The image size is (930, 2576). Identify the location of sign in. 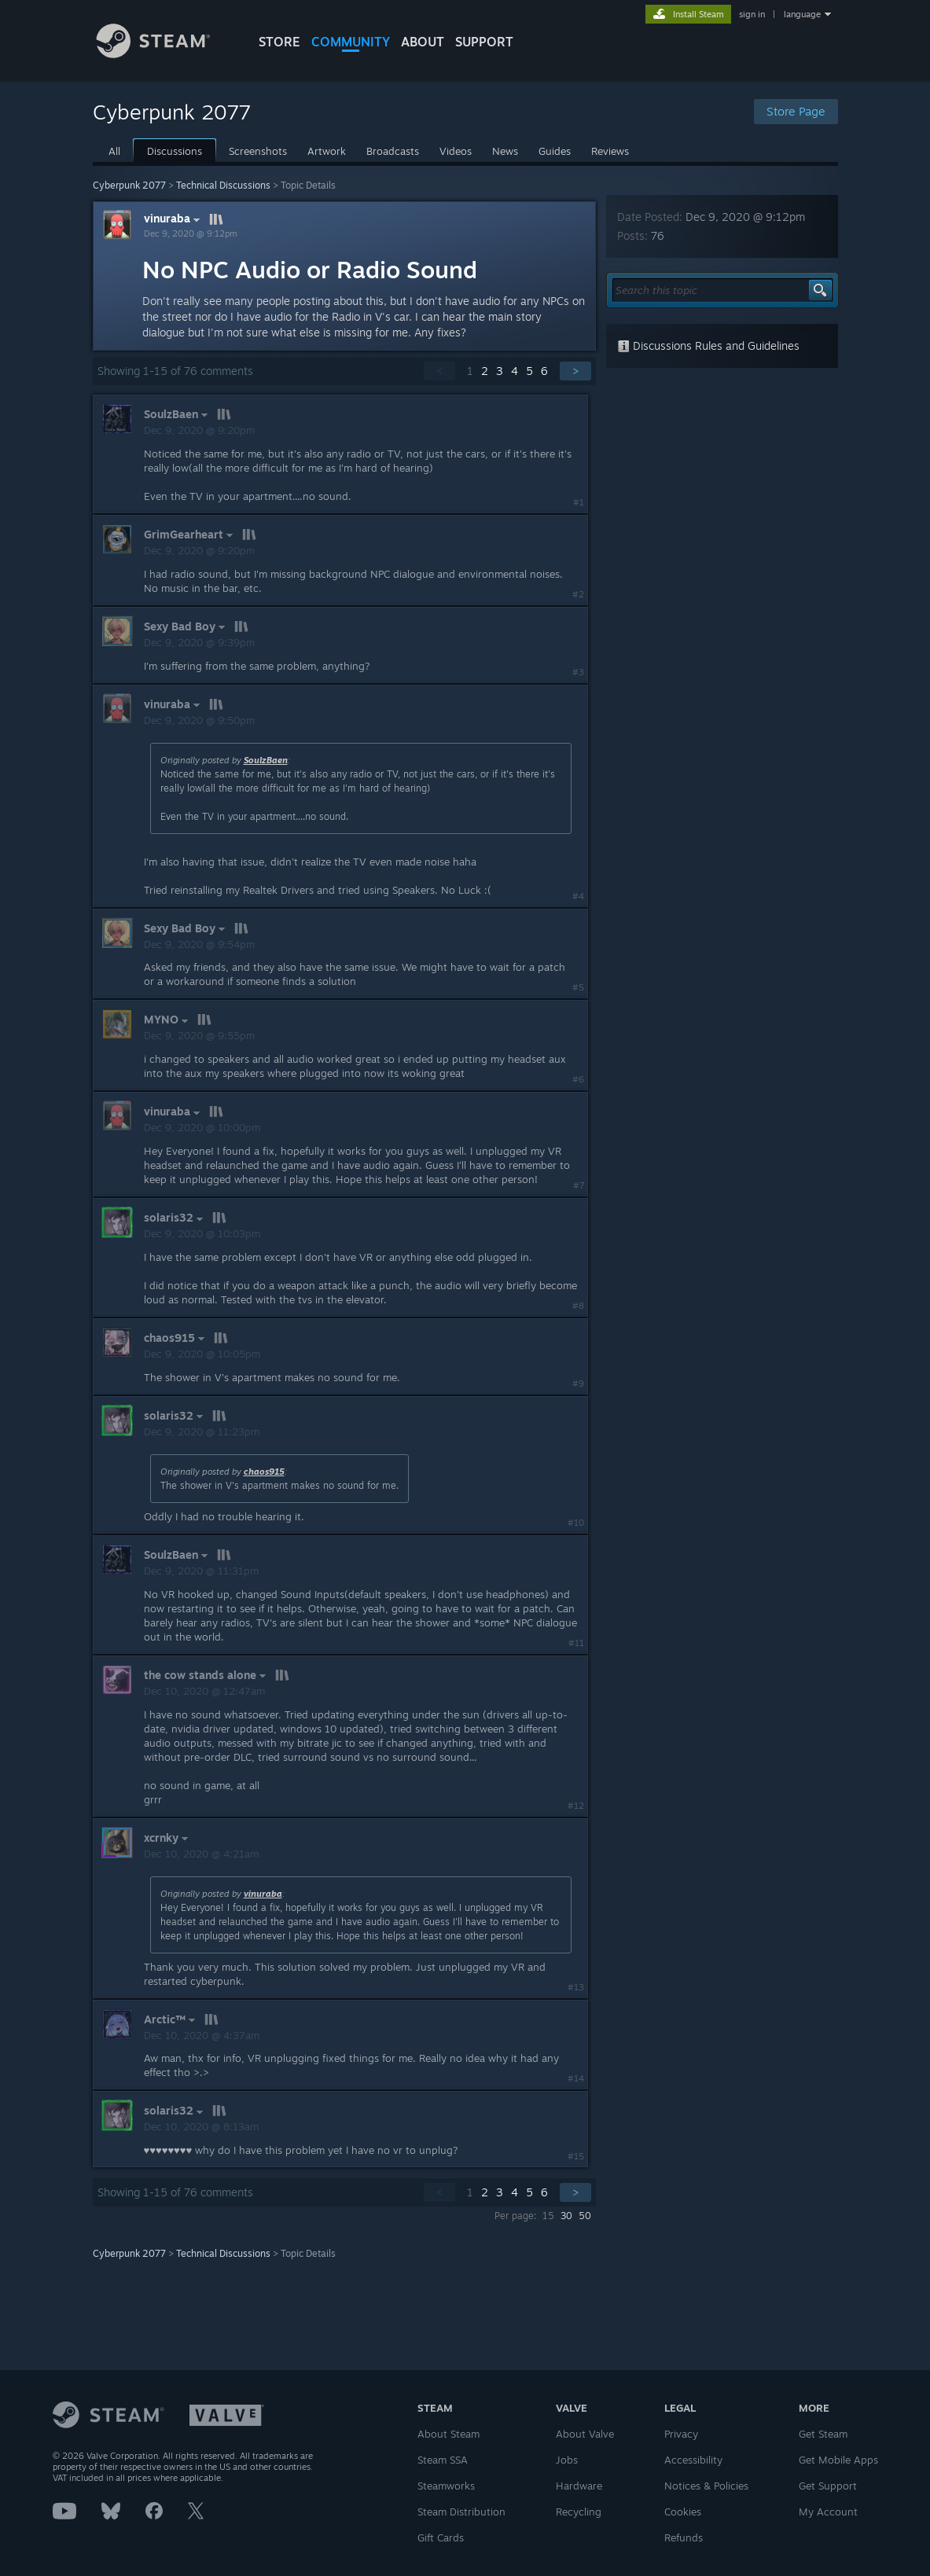
(752, 14).